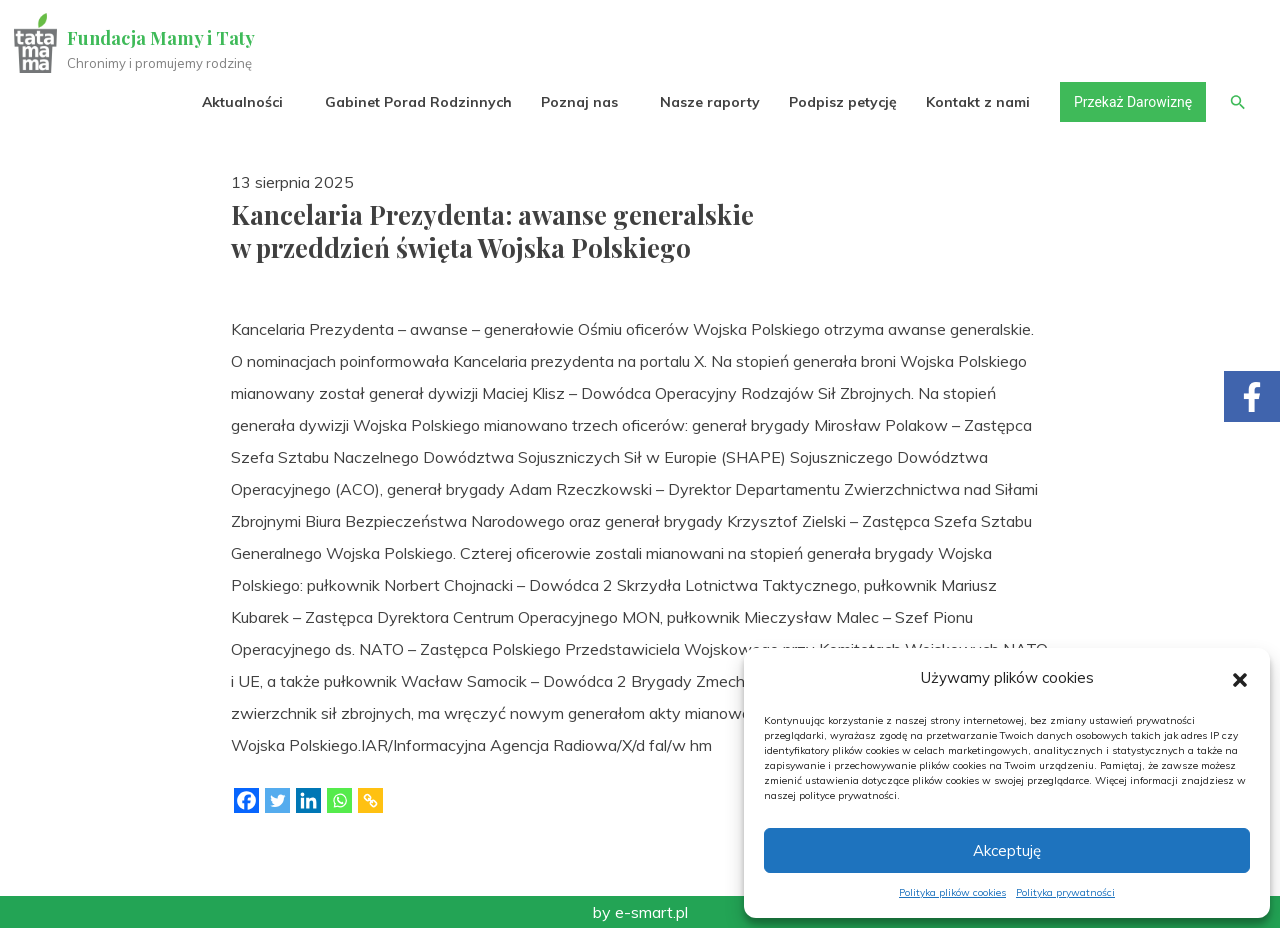 The image size is (1280, 928). I want to click on Fundacja Mamy i Taty, so click(162, 38).